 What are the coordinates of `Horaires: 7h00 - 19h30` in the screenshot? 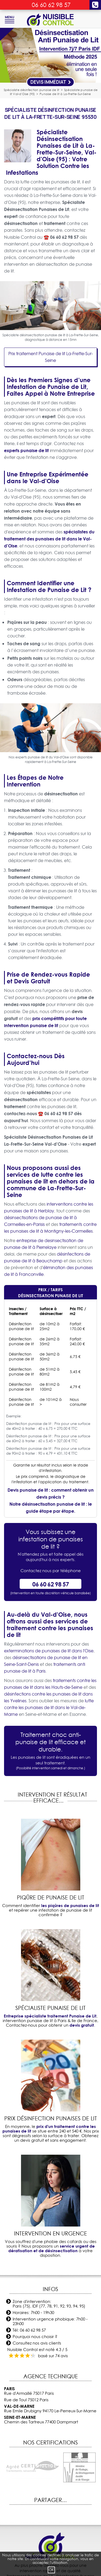 It's located at (33, 2312).